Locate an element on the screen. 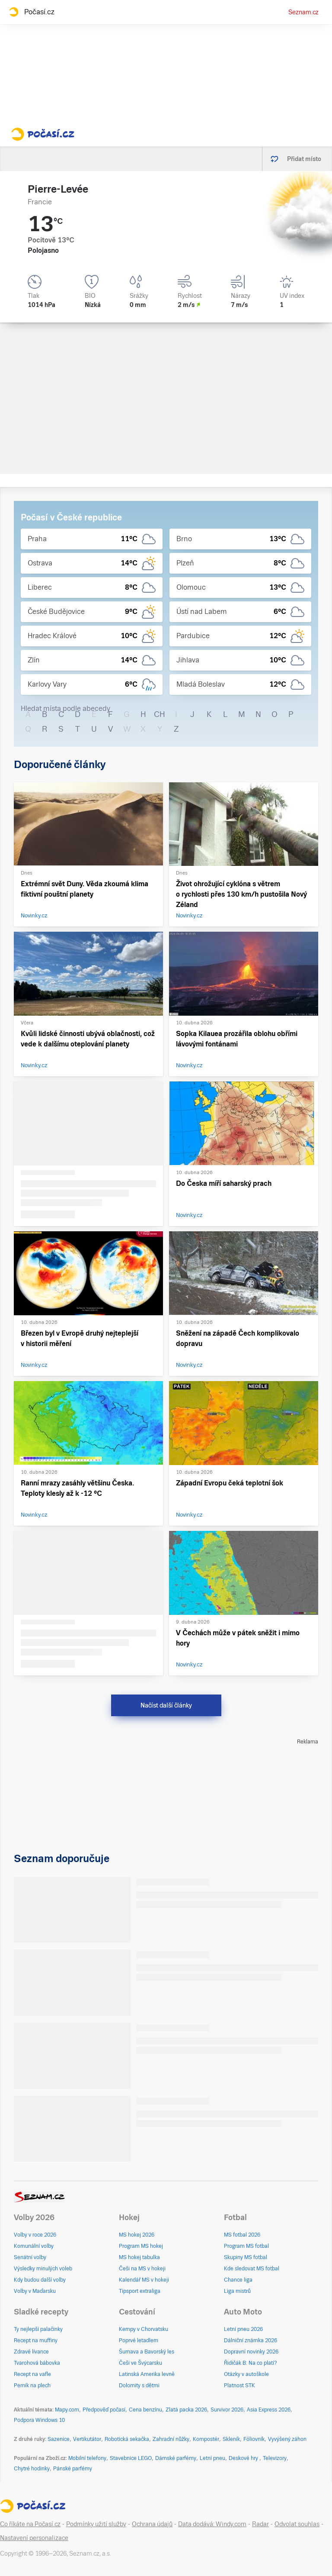 Image resolution: width=332 pixels, height=2576 pixels. Latinská Amerika levně is located at coordinates (147, 2374).